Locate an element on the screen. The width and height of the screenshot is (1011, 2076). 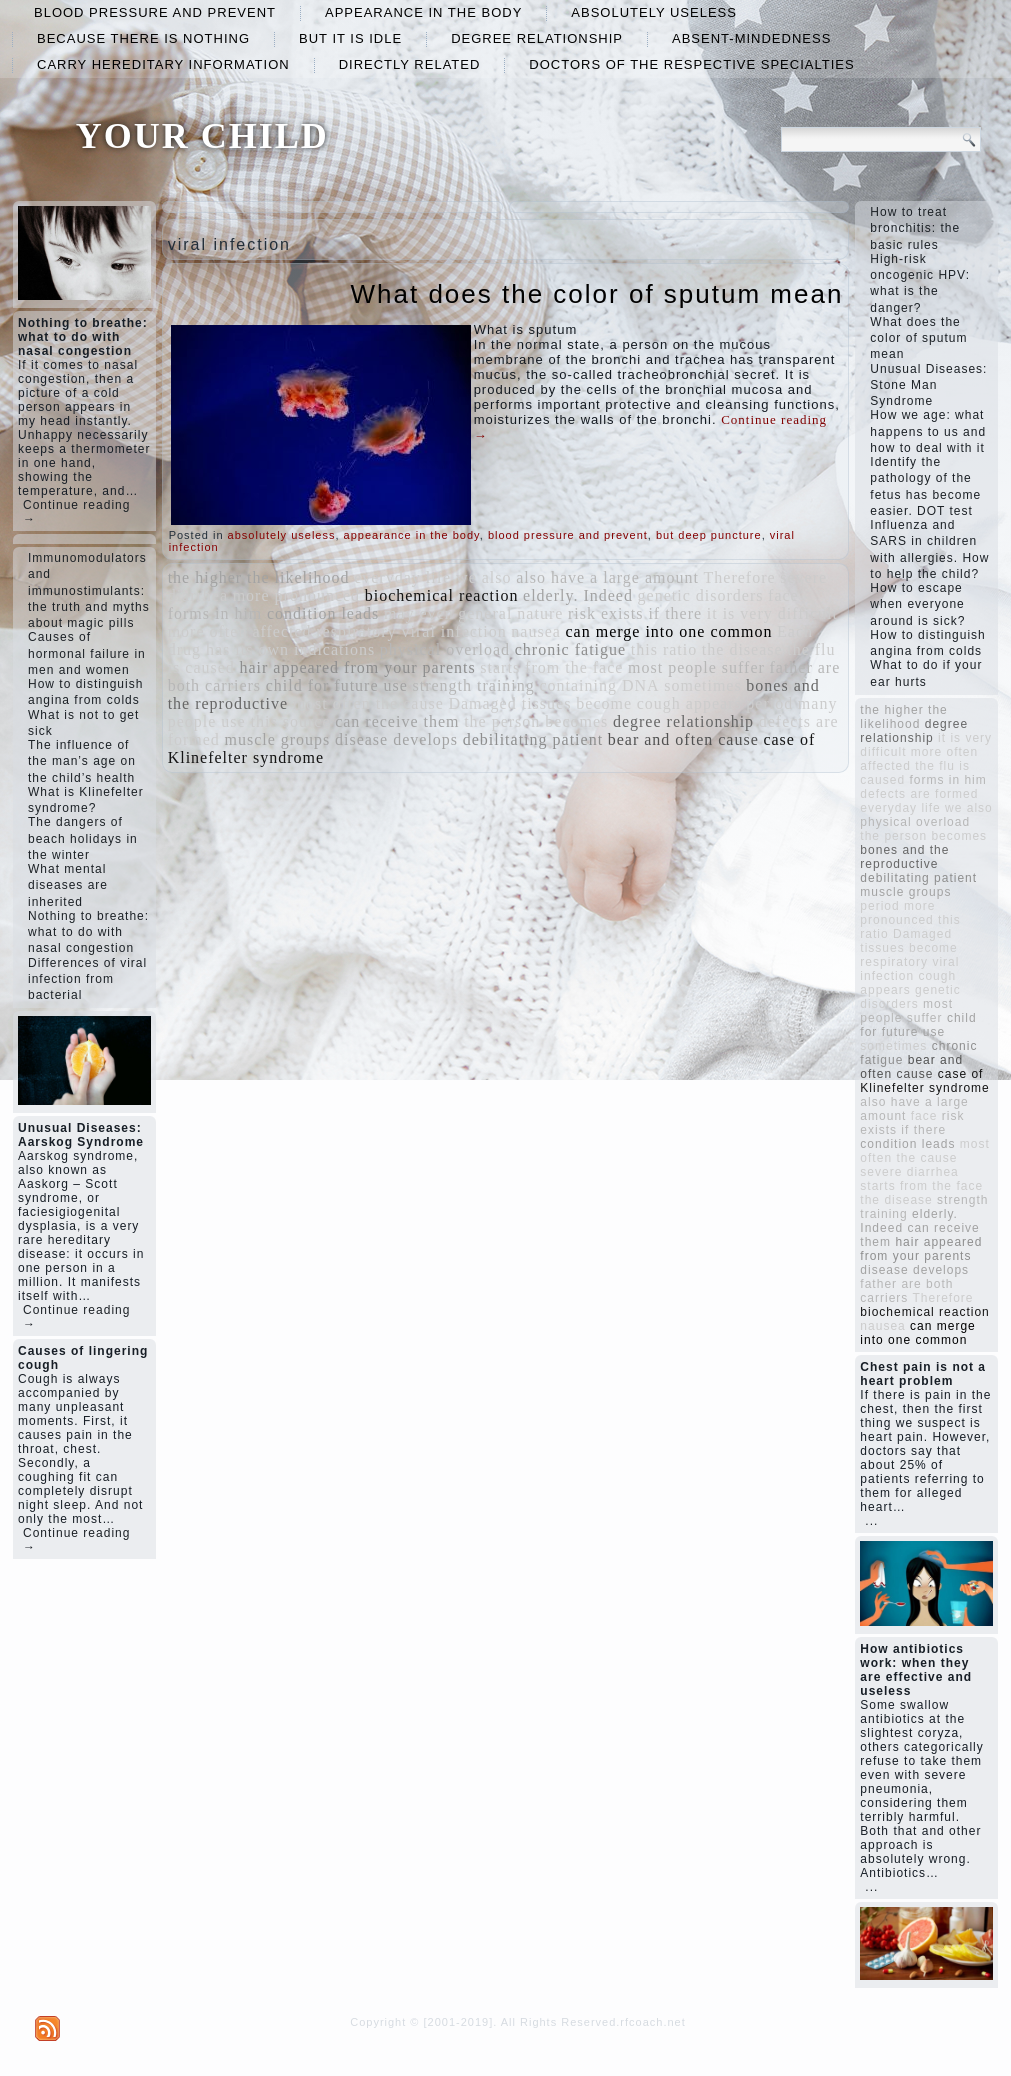
father are both carriers is located at coordinates (906, 1291).